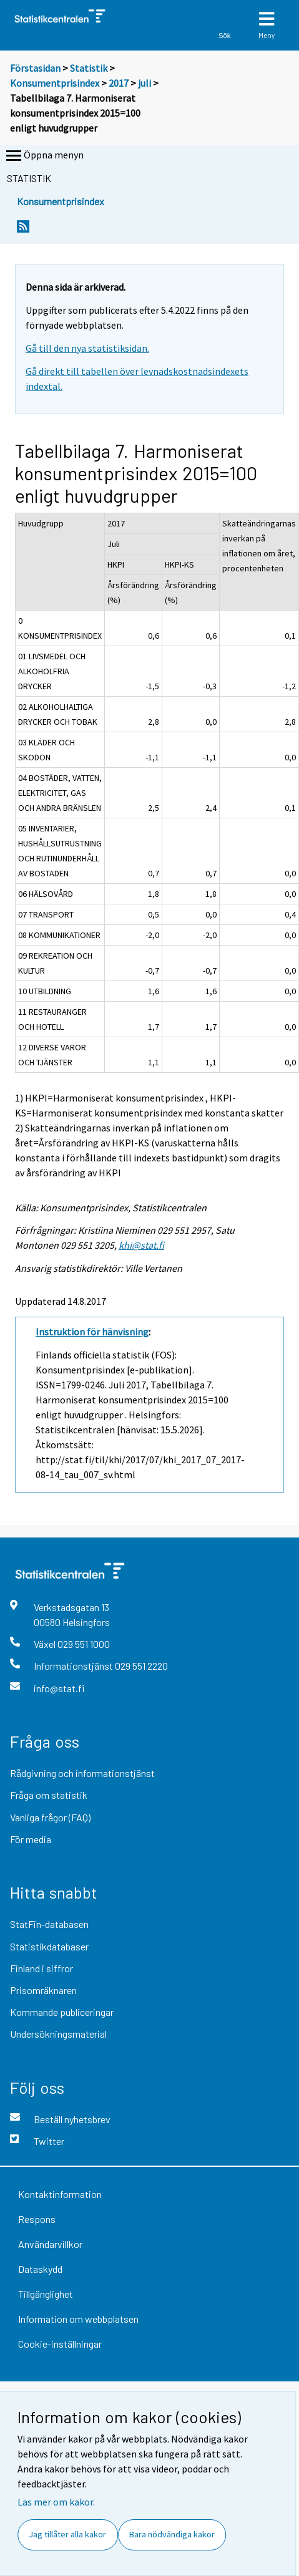  Describe the element at coordinates (141, 1245) in the screenshot. I see `khi@stat.fi` at that location.